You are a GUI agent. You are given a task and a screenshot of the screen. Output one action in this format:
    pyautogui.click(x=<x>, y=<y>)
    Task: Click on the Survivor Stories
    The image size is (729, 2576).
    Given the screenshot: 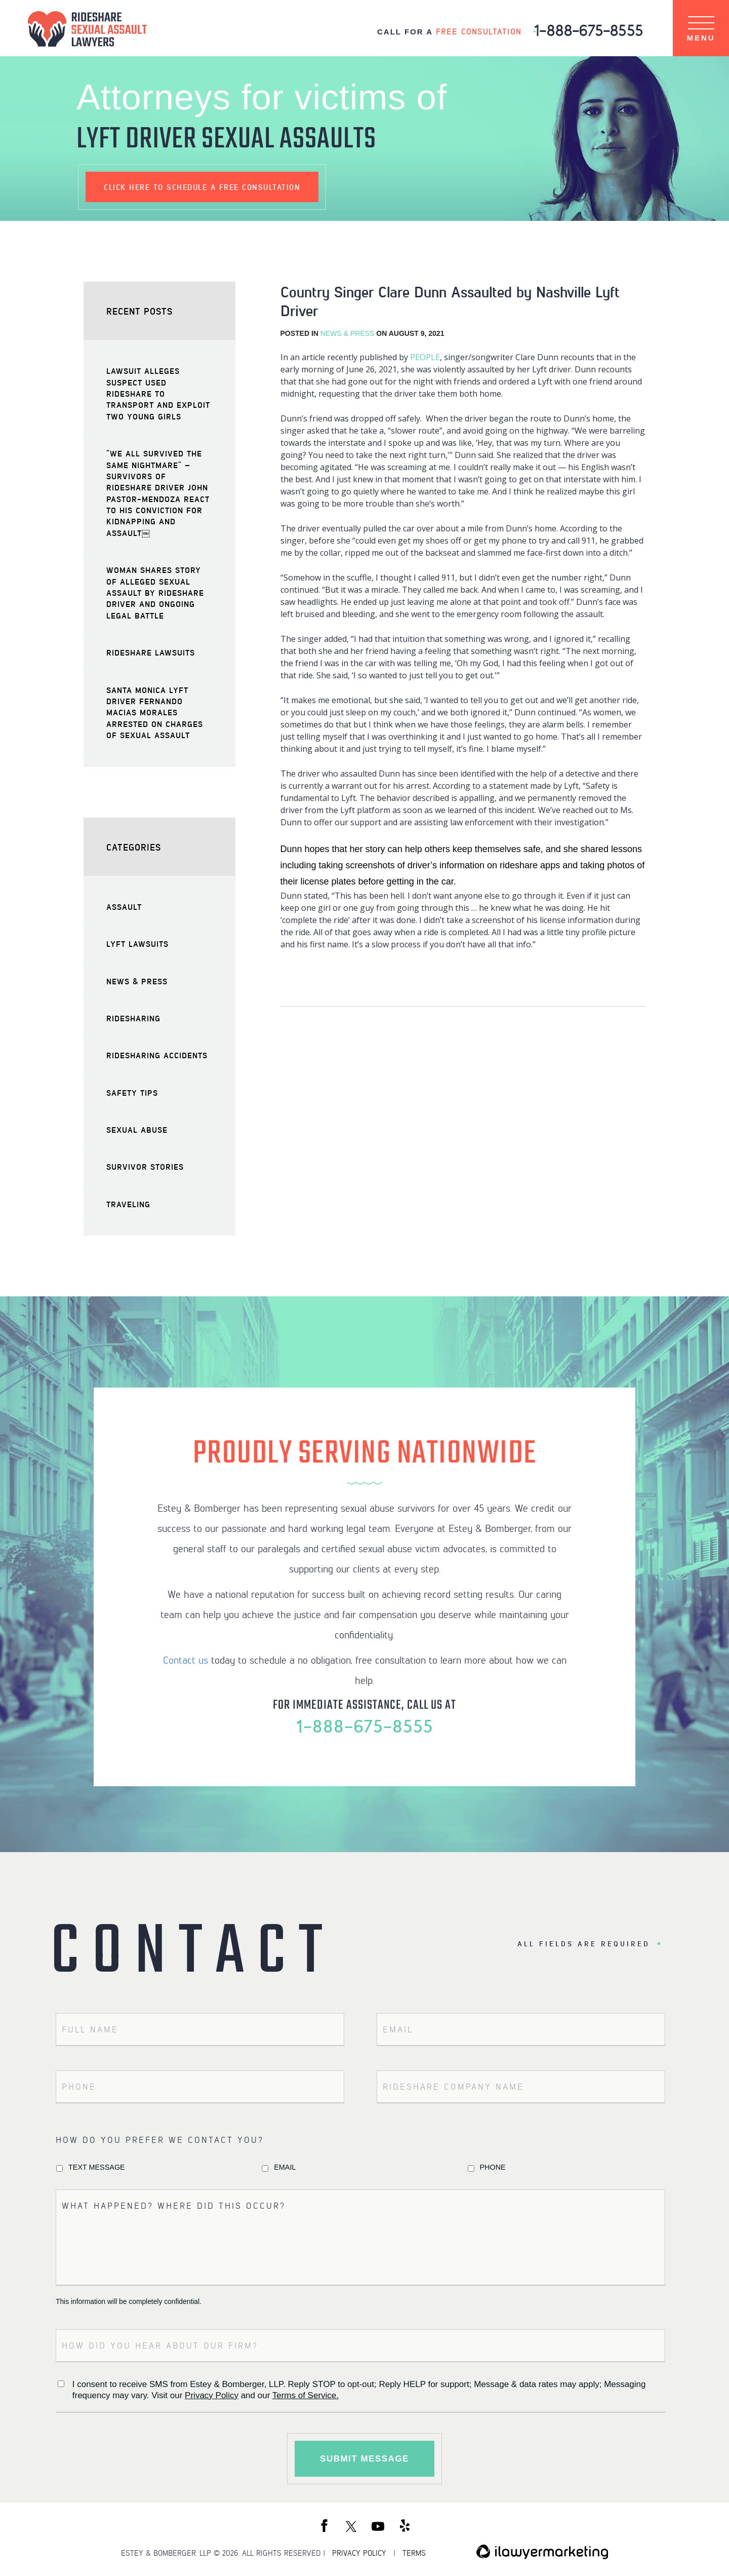 What is the action you would take?
    pyautogui.click(x=145, y=1166)
    